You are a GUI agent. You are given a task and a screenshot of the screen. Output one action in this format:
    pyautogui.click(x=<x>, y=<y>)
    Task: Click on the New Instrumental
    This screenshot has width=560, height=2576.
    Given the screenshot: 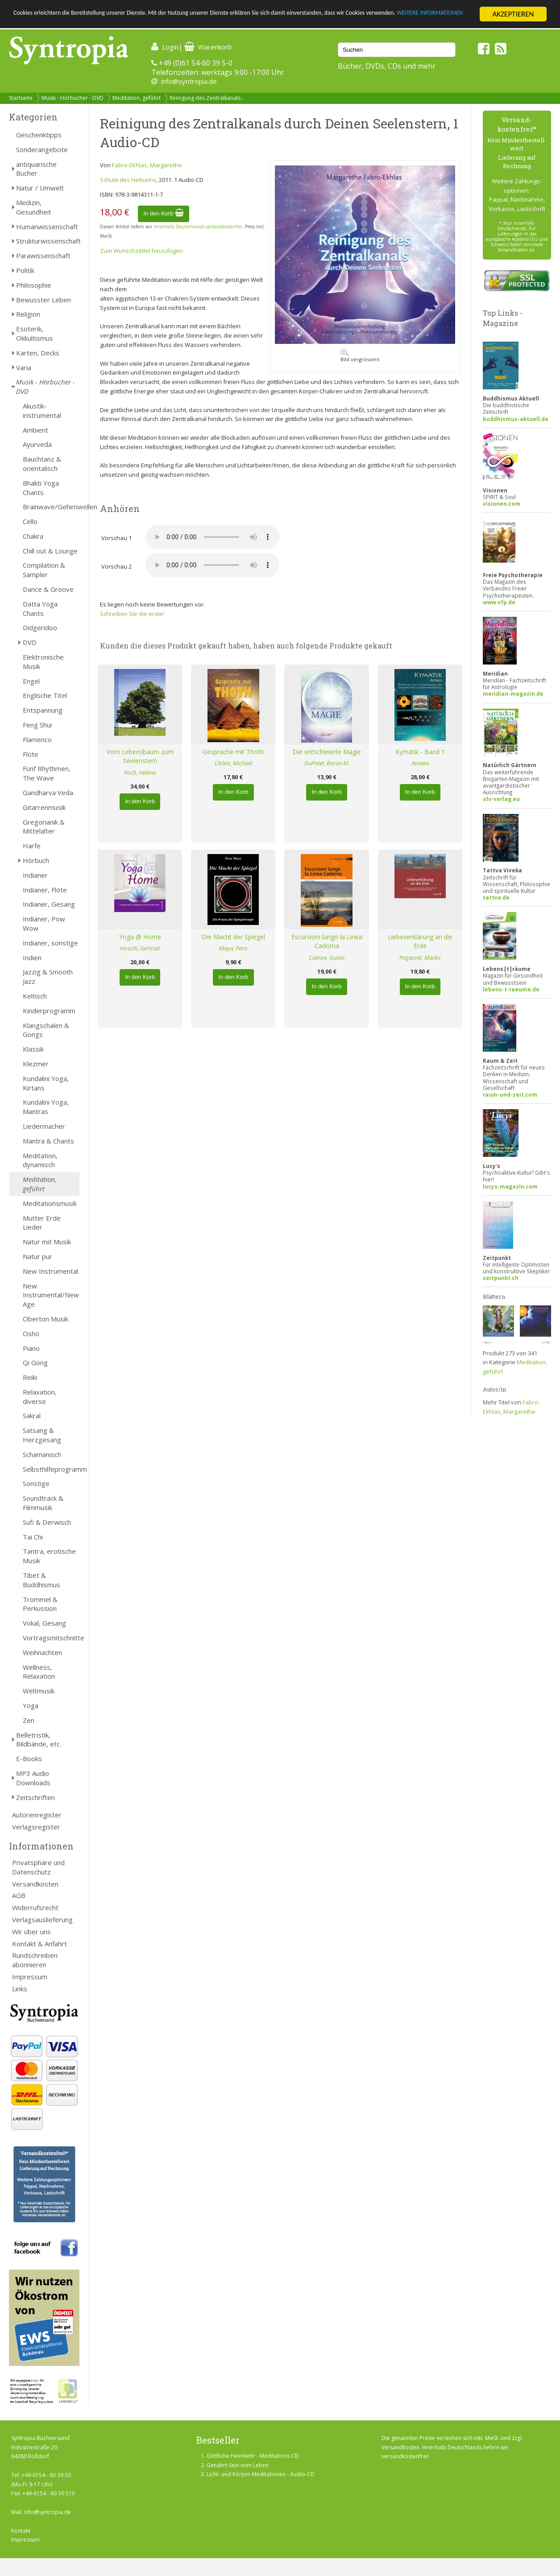 What is the action you would take?
    pyautogui.click(x=50, y=1271)
    